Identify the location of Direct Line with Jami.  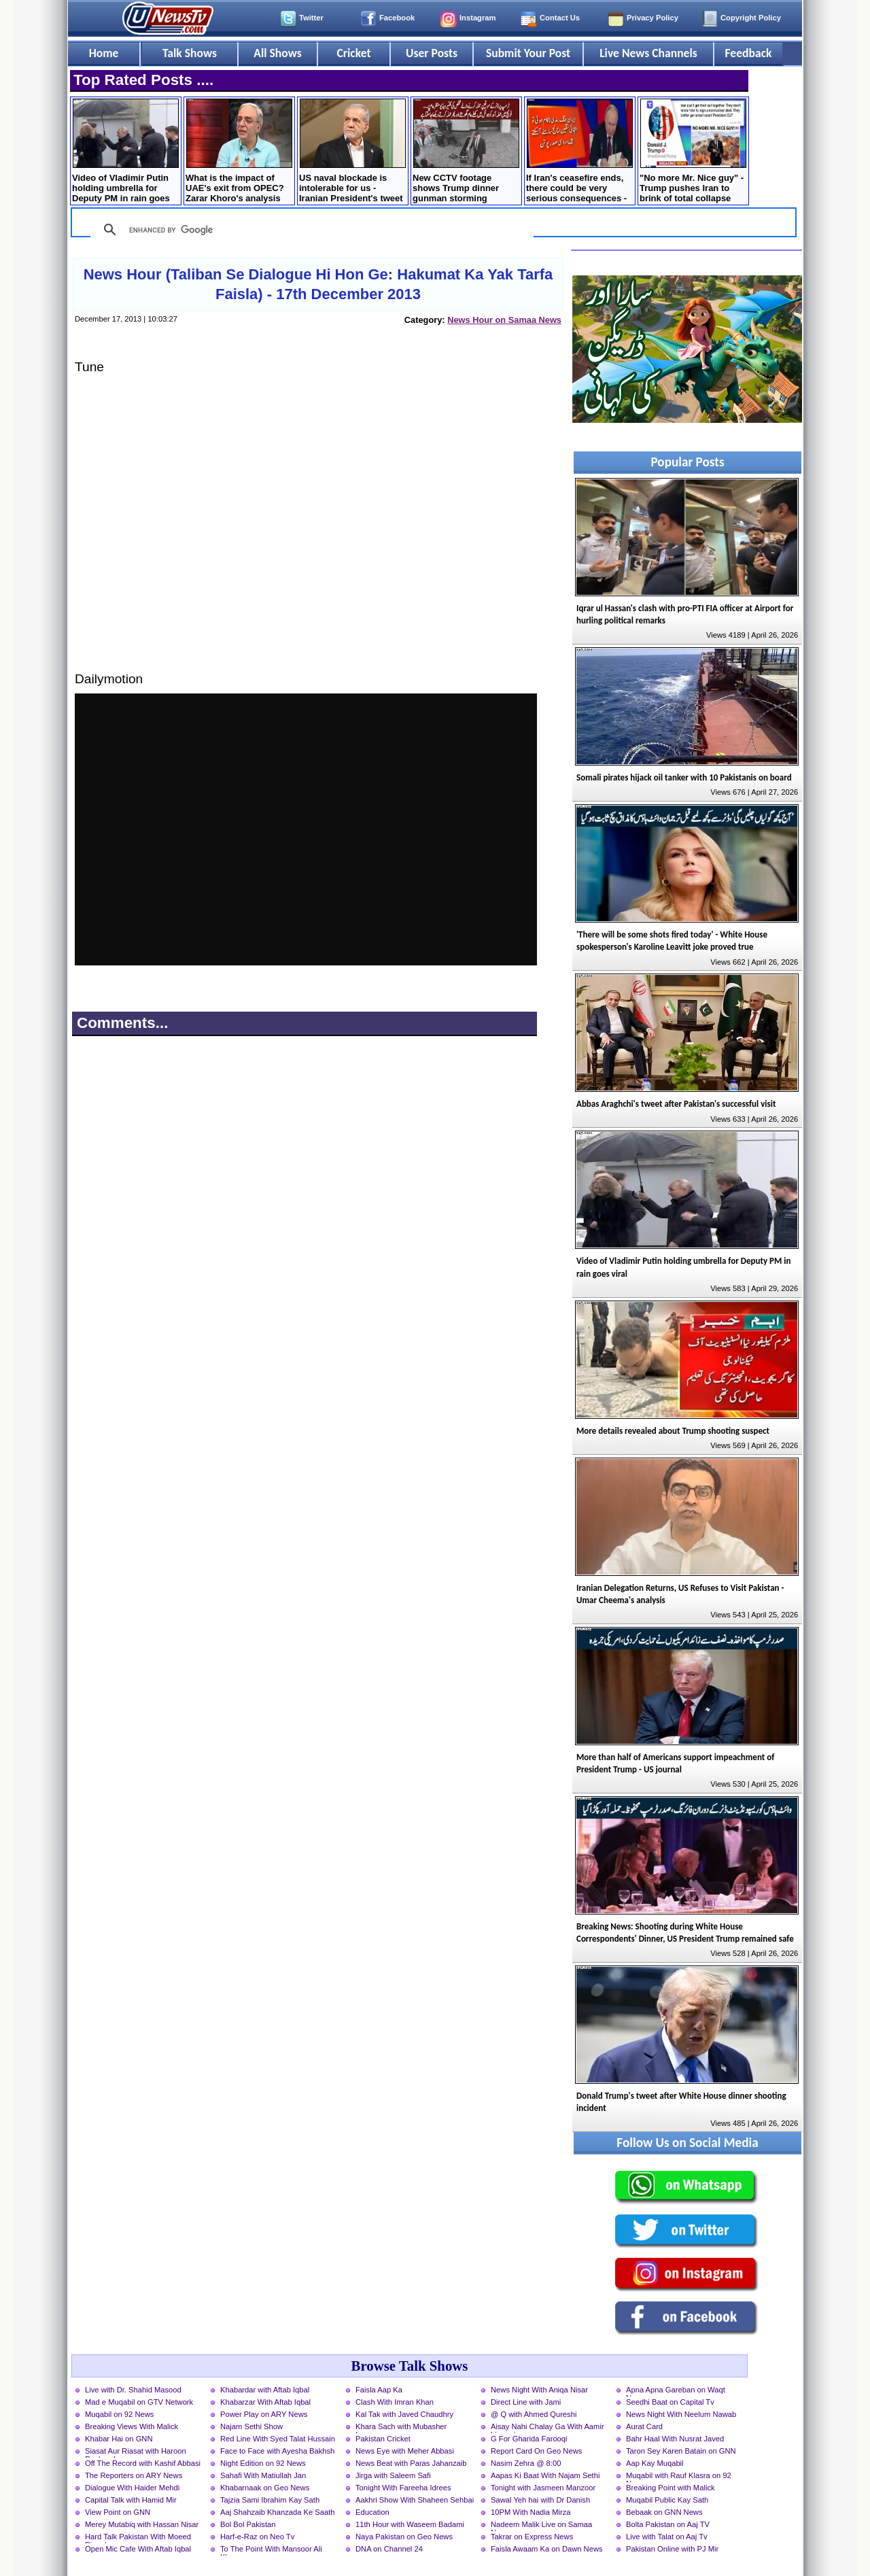
(526, 2402).